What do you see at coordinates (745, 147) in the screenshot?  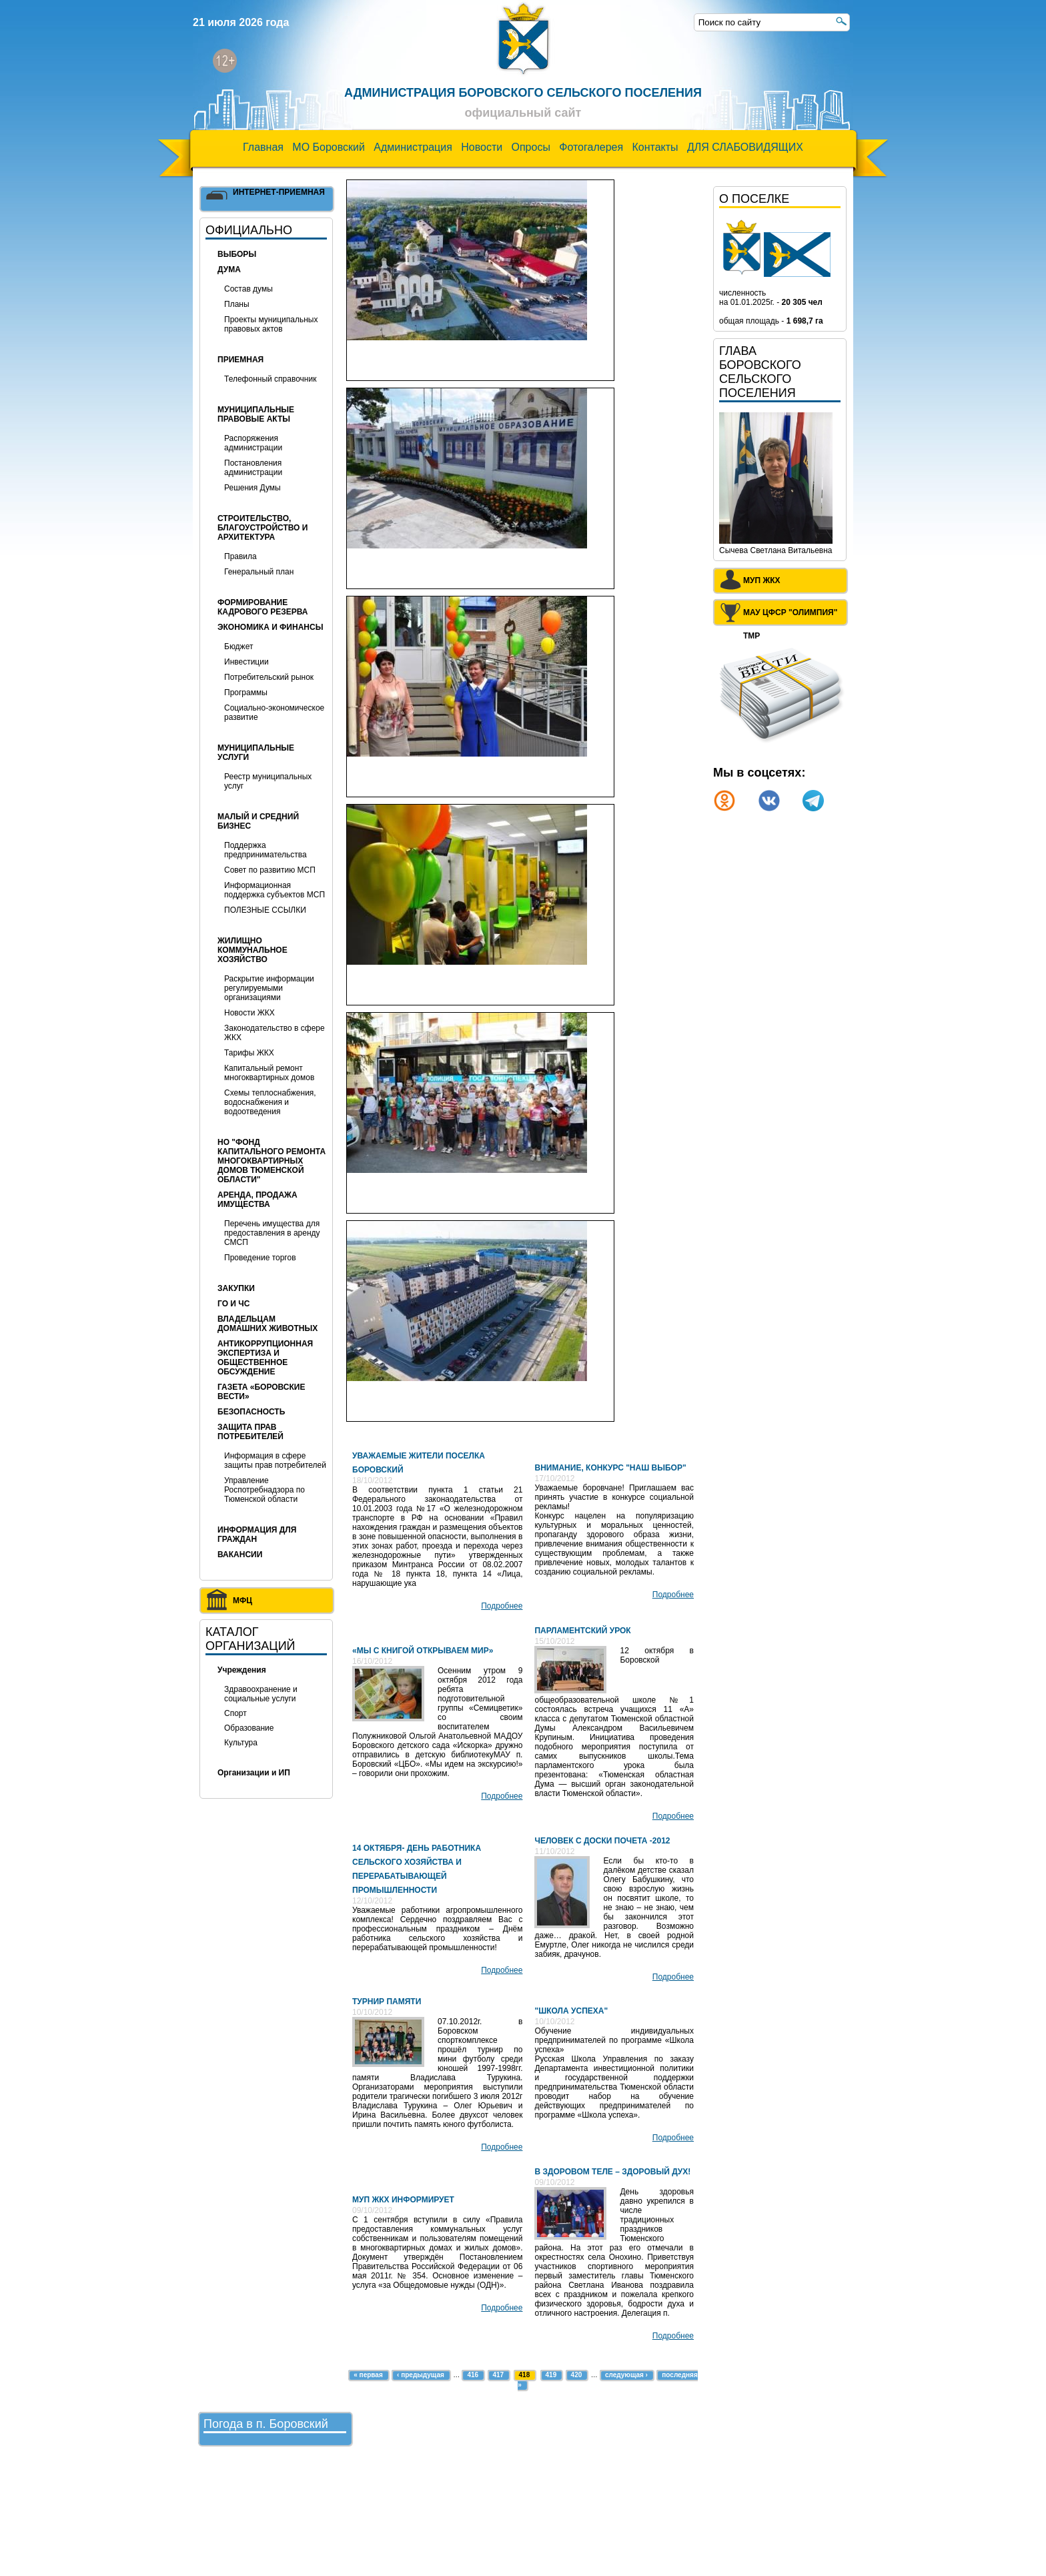 I see `ДЛЯ СЛАБОВИДЯЩИХ` at bounding box center [745, 147].